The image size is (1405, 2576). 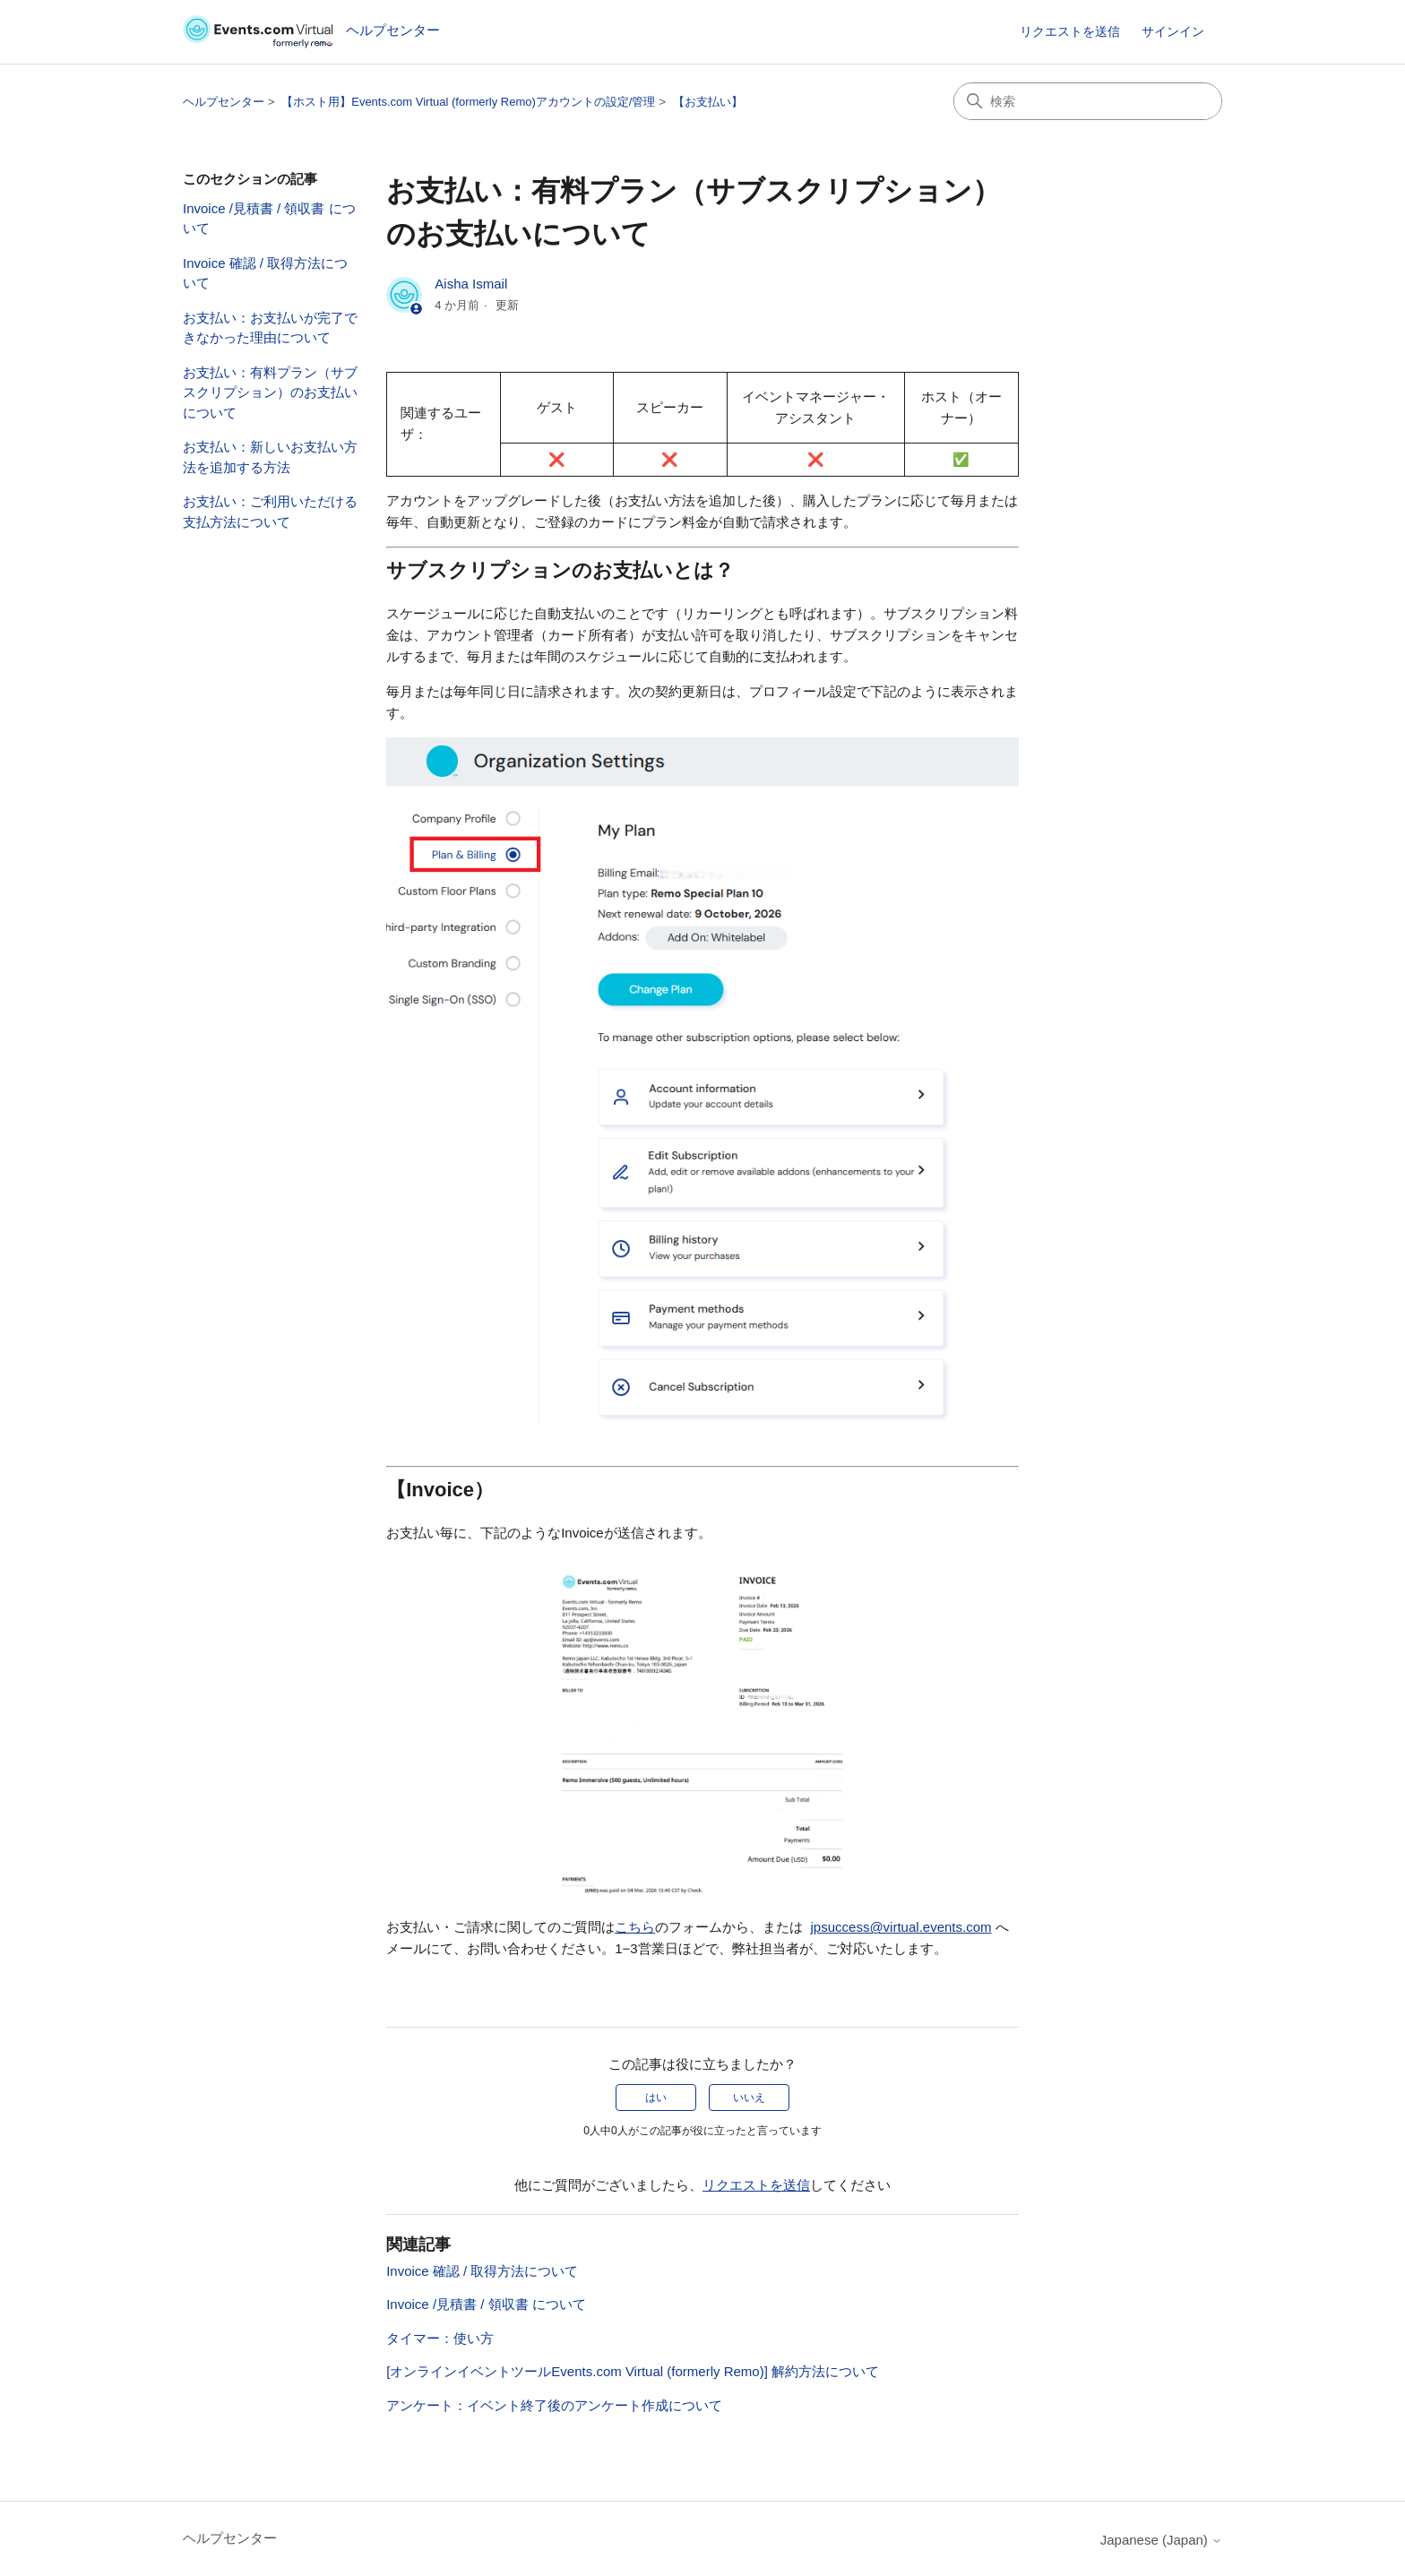 What do you see at coordinates (749, 2097) in the screenshot?
I see `いいえ [この記事は役に立たなかった]` at bounding box center [749, 2097].